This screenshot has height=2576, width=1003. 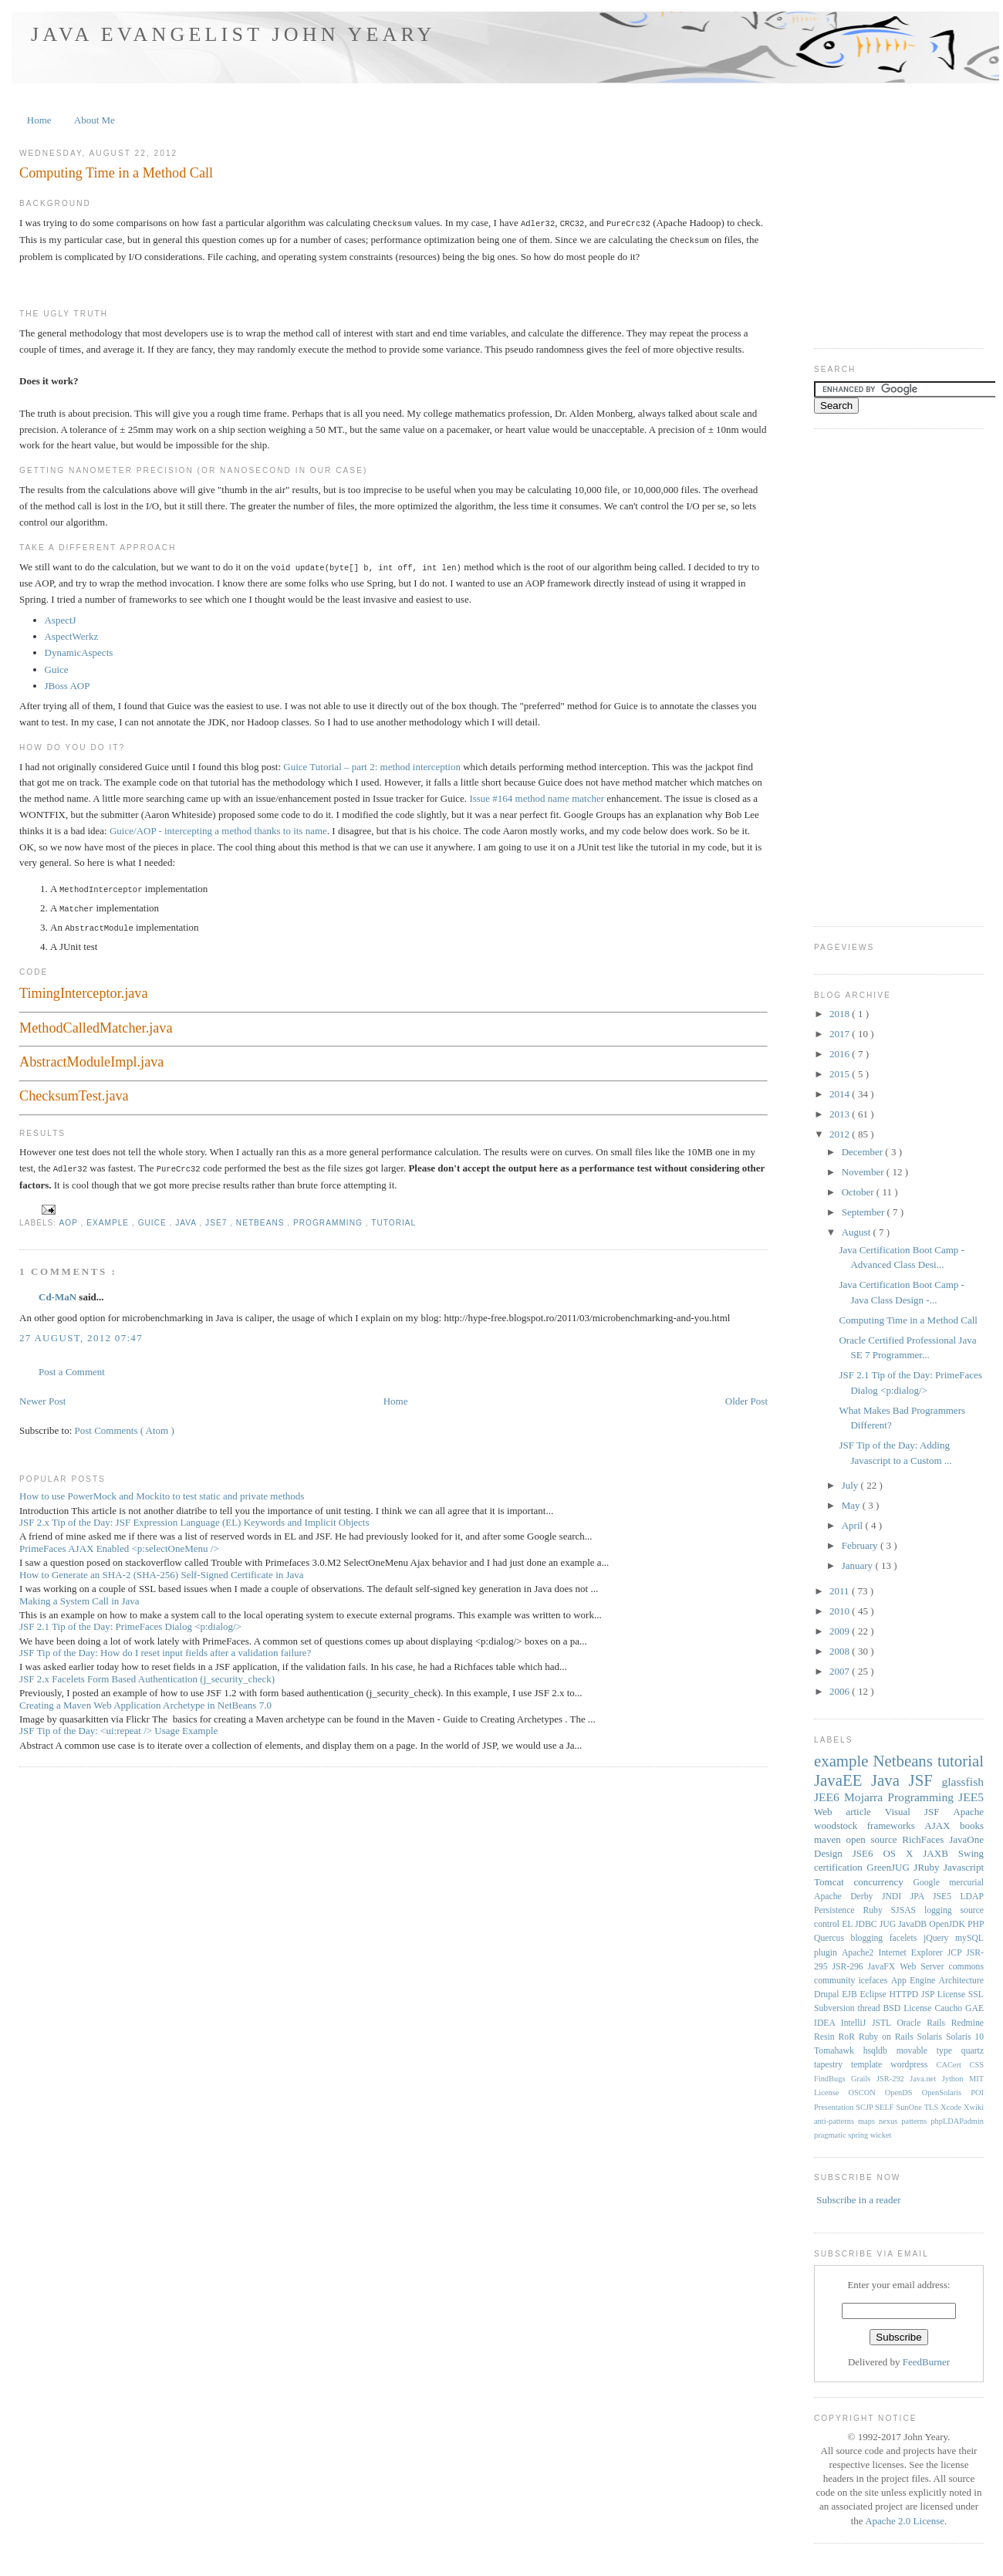 I want to click on JSF Tip of the Day: How do I reset input fields after a validation failure?, so click(x=165, y=1647).